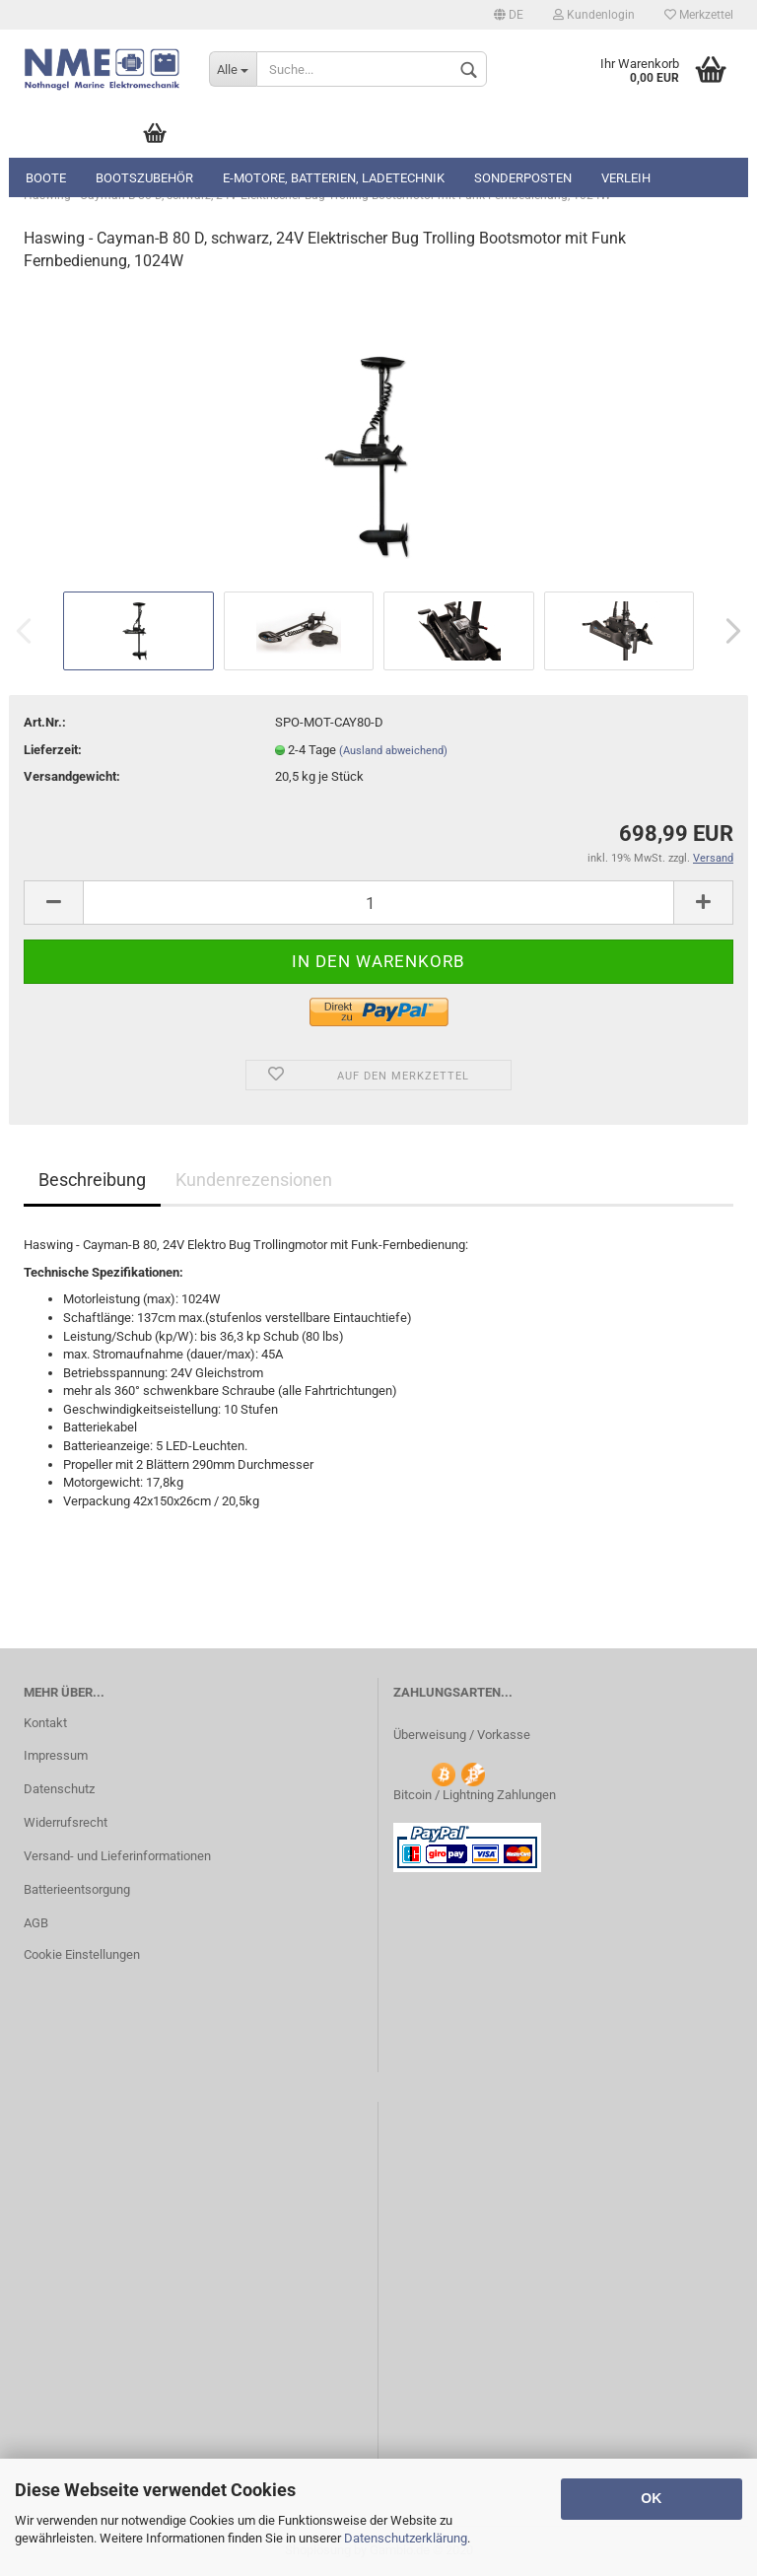 Image resolution: width=757 pixels, height=2576 pixels. What do you see at coordinates (53, 749) in the screenshot?
I see `Lieferzeit:` at bounding box center [53, 749].